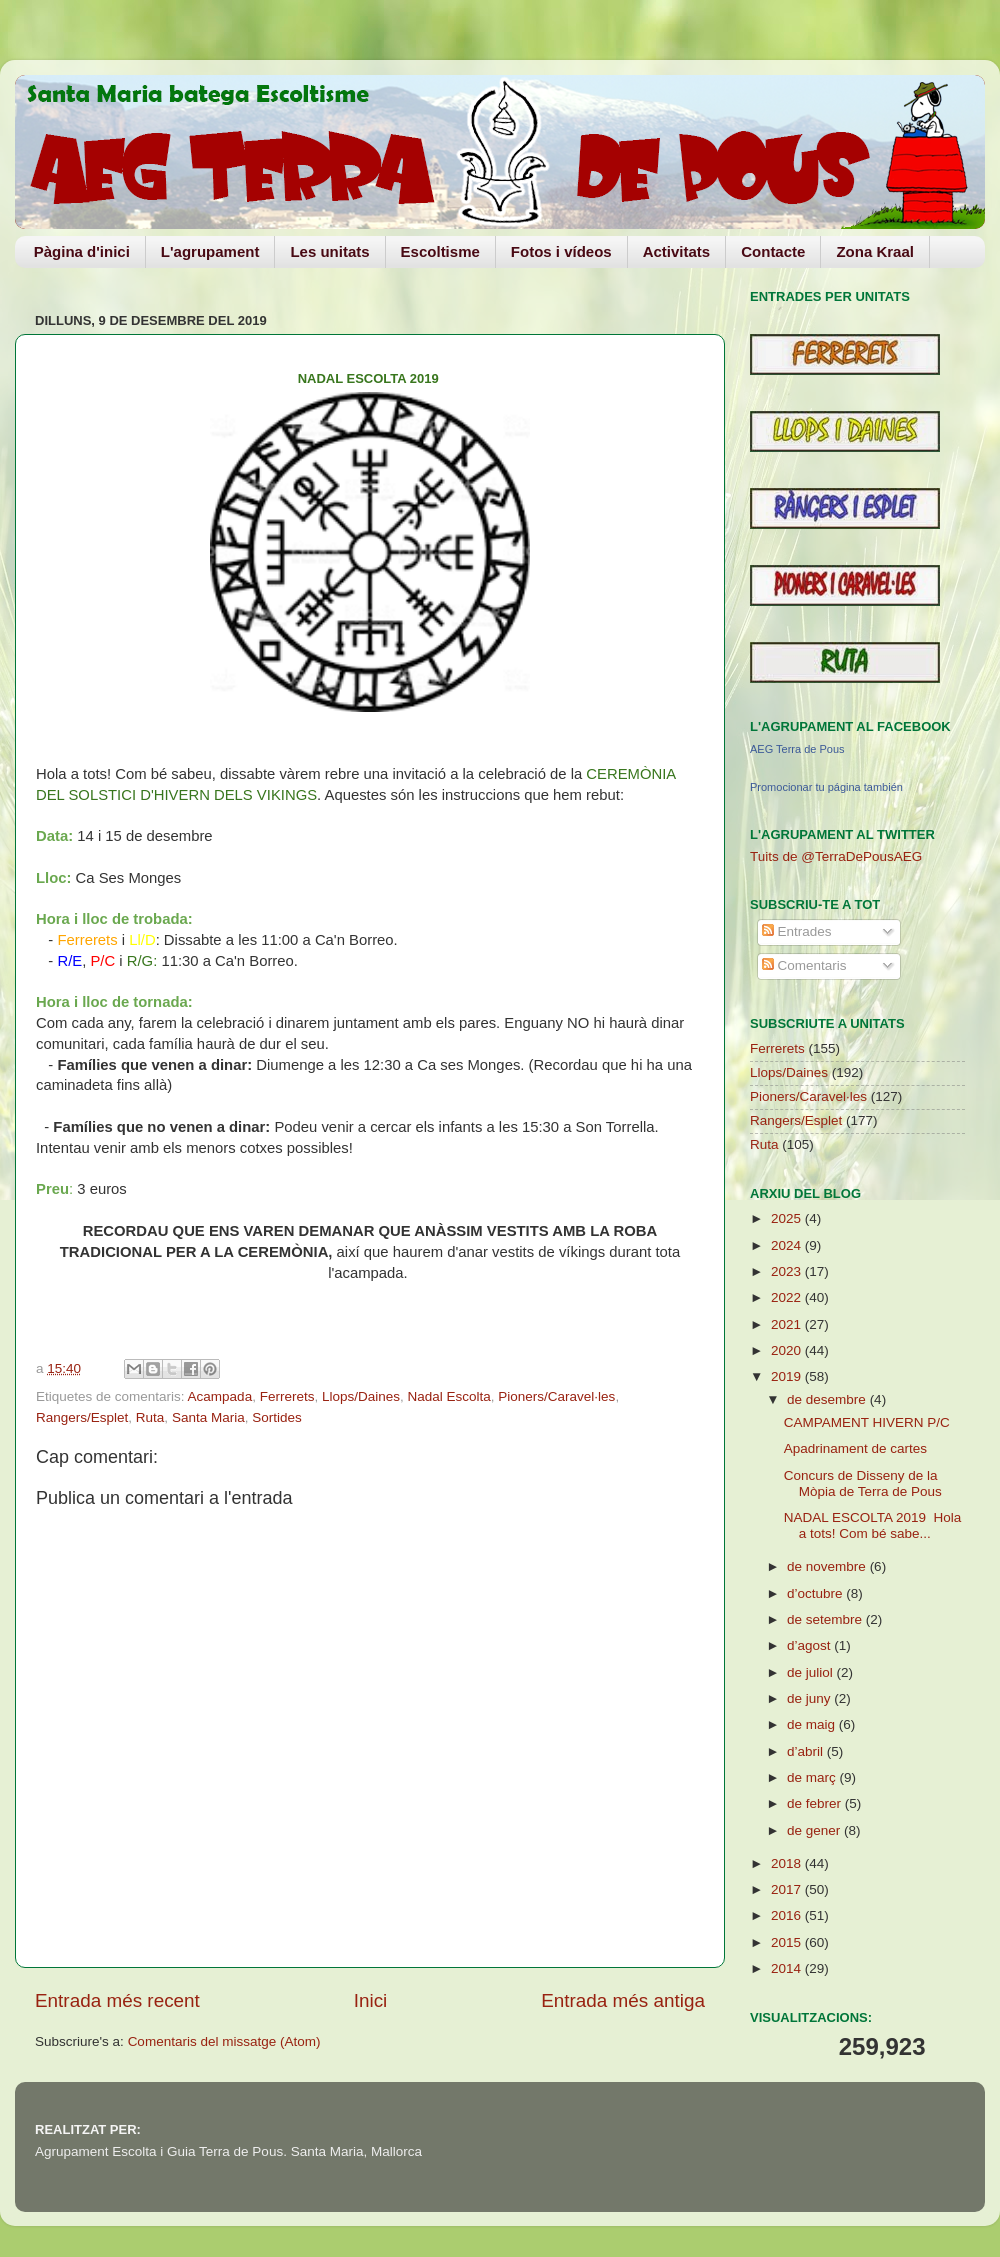  Describe the element at coordinates (556, 1396) in the screenshot. I see `Pioners/Caravel·les` at that location.